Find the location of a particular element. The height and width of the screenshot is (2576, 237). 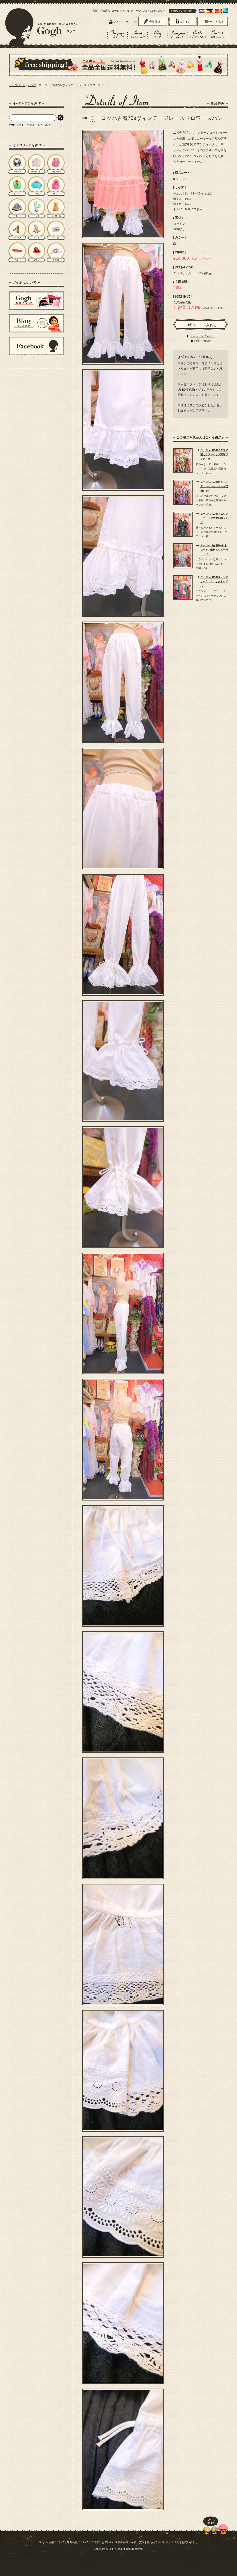

ご注文・お支払い is located at coordinates (102, 2542).